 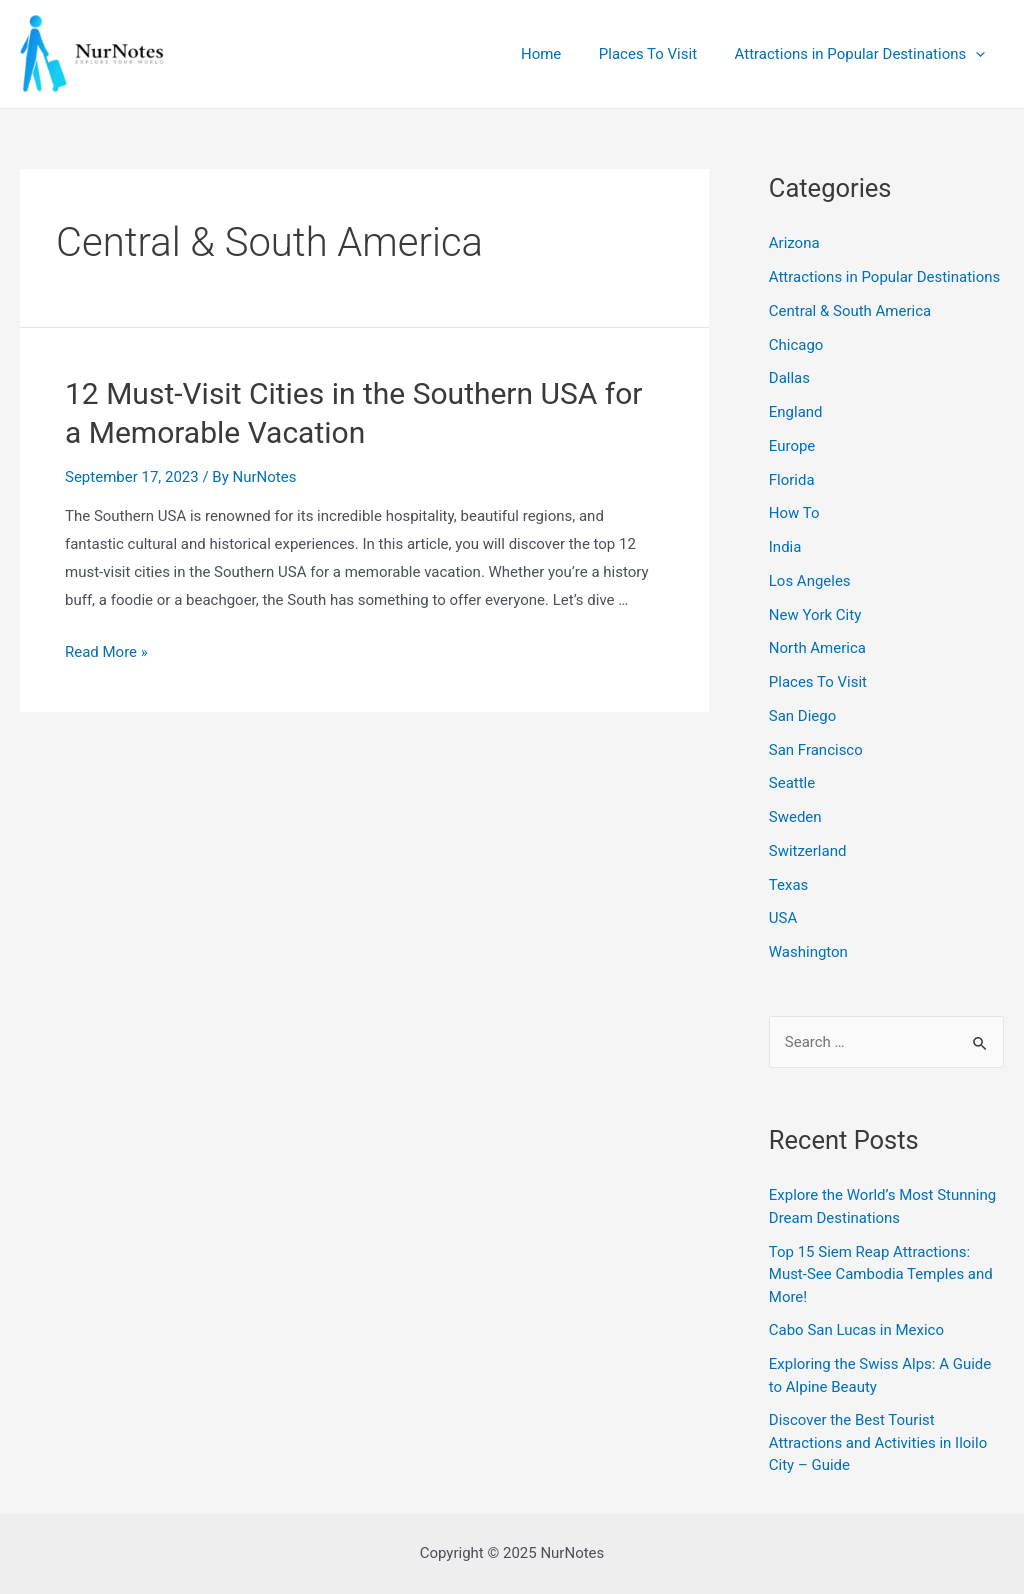 What do you see at coordinates (789, 885) in the screenshot?
I see `Texas` at bounding box center [789, 885].